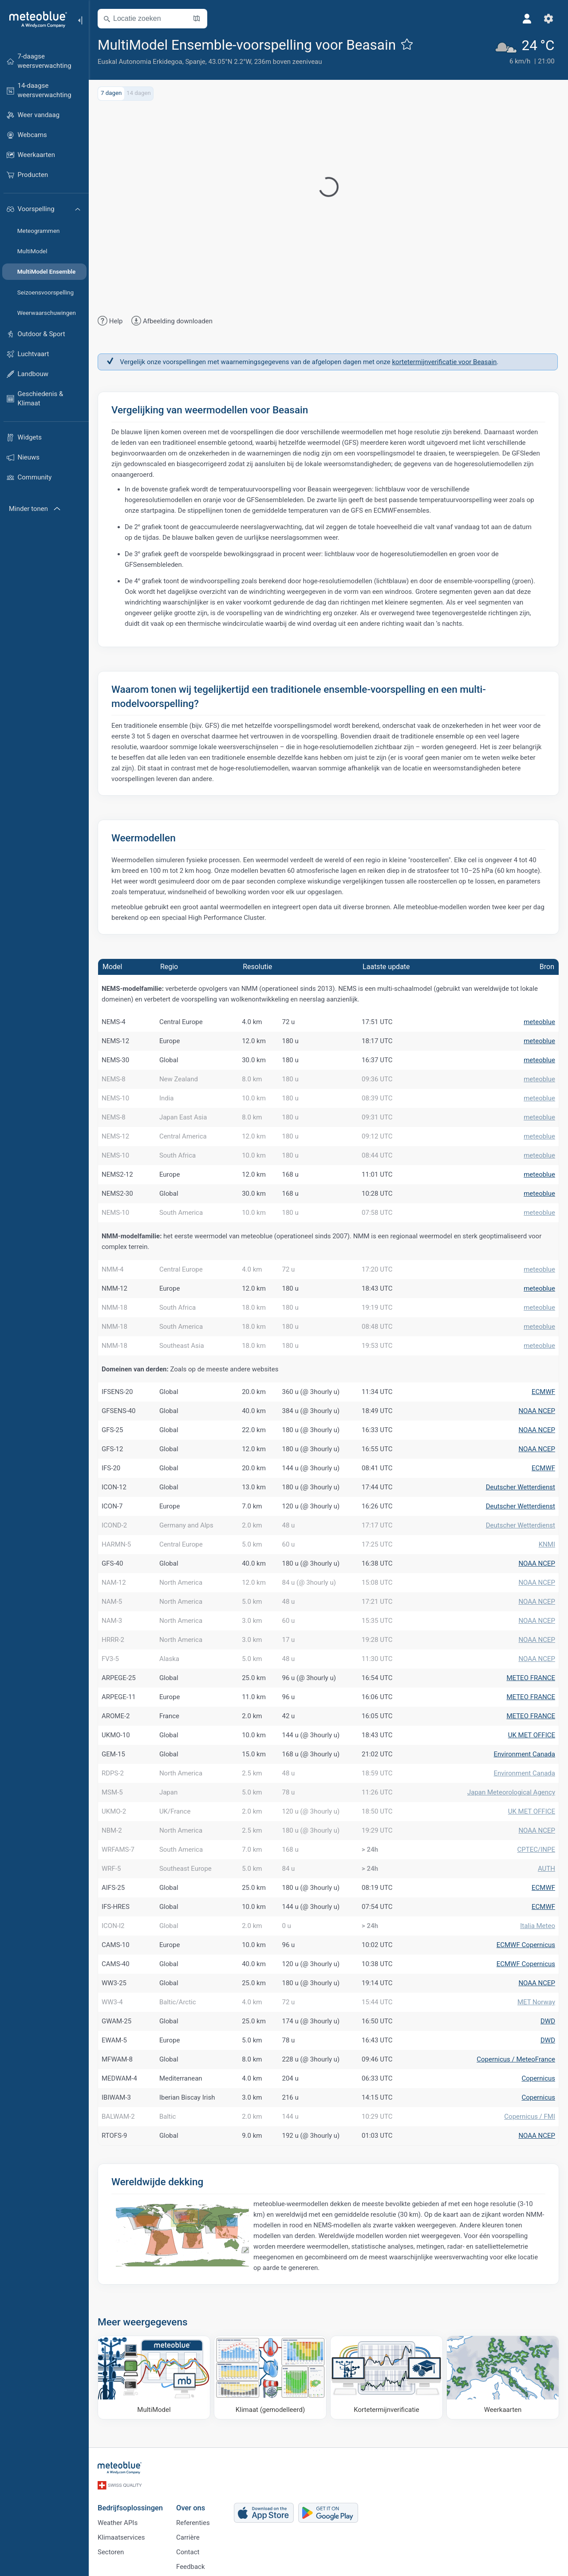 This screenshot has height=2576, width=568. Describe the element at coordinates (537, 1926) in the screenshot. I see `Italia Meteo` at that location.